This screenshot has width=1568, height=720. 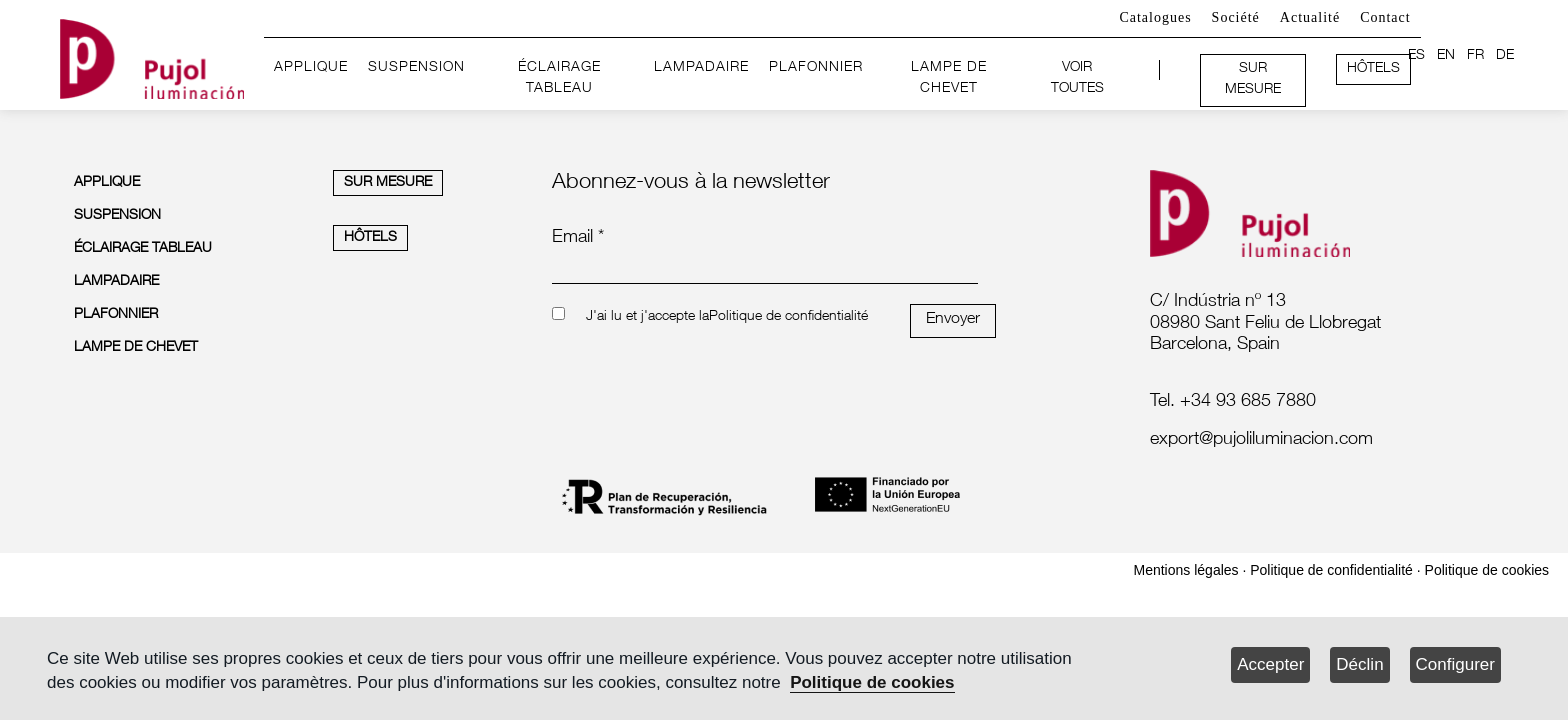 What do you see at coordinates (1253, 80) in the screenshot?
I see `SUR MESURE` at bounding box center [1253, 80].